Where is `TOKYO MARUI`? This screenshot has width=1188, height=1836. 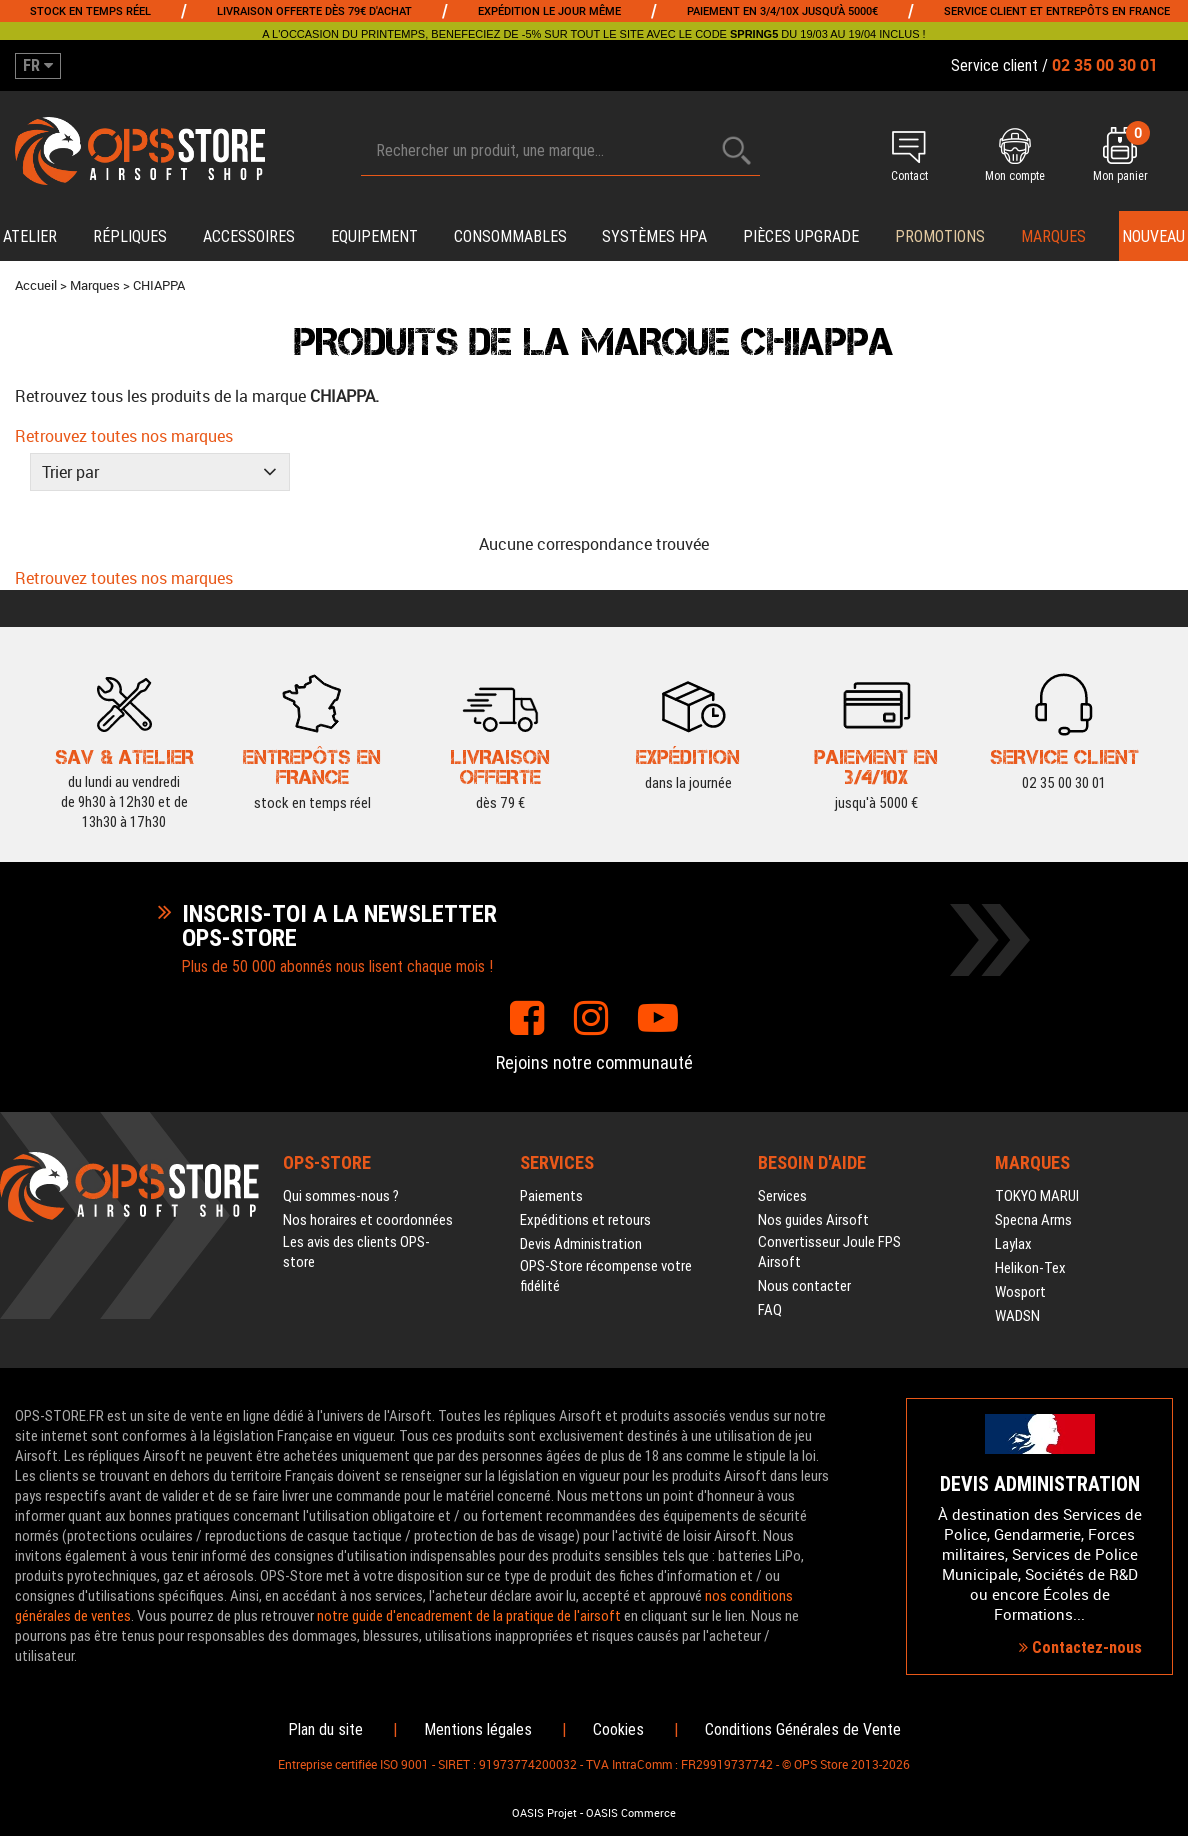
TOKYO MARUI is located at coordinates (1037, 1196).